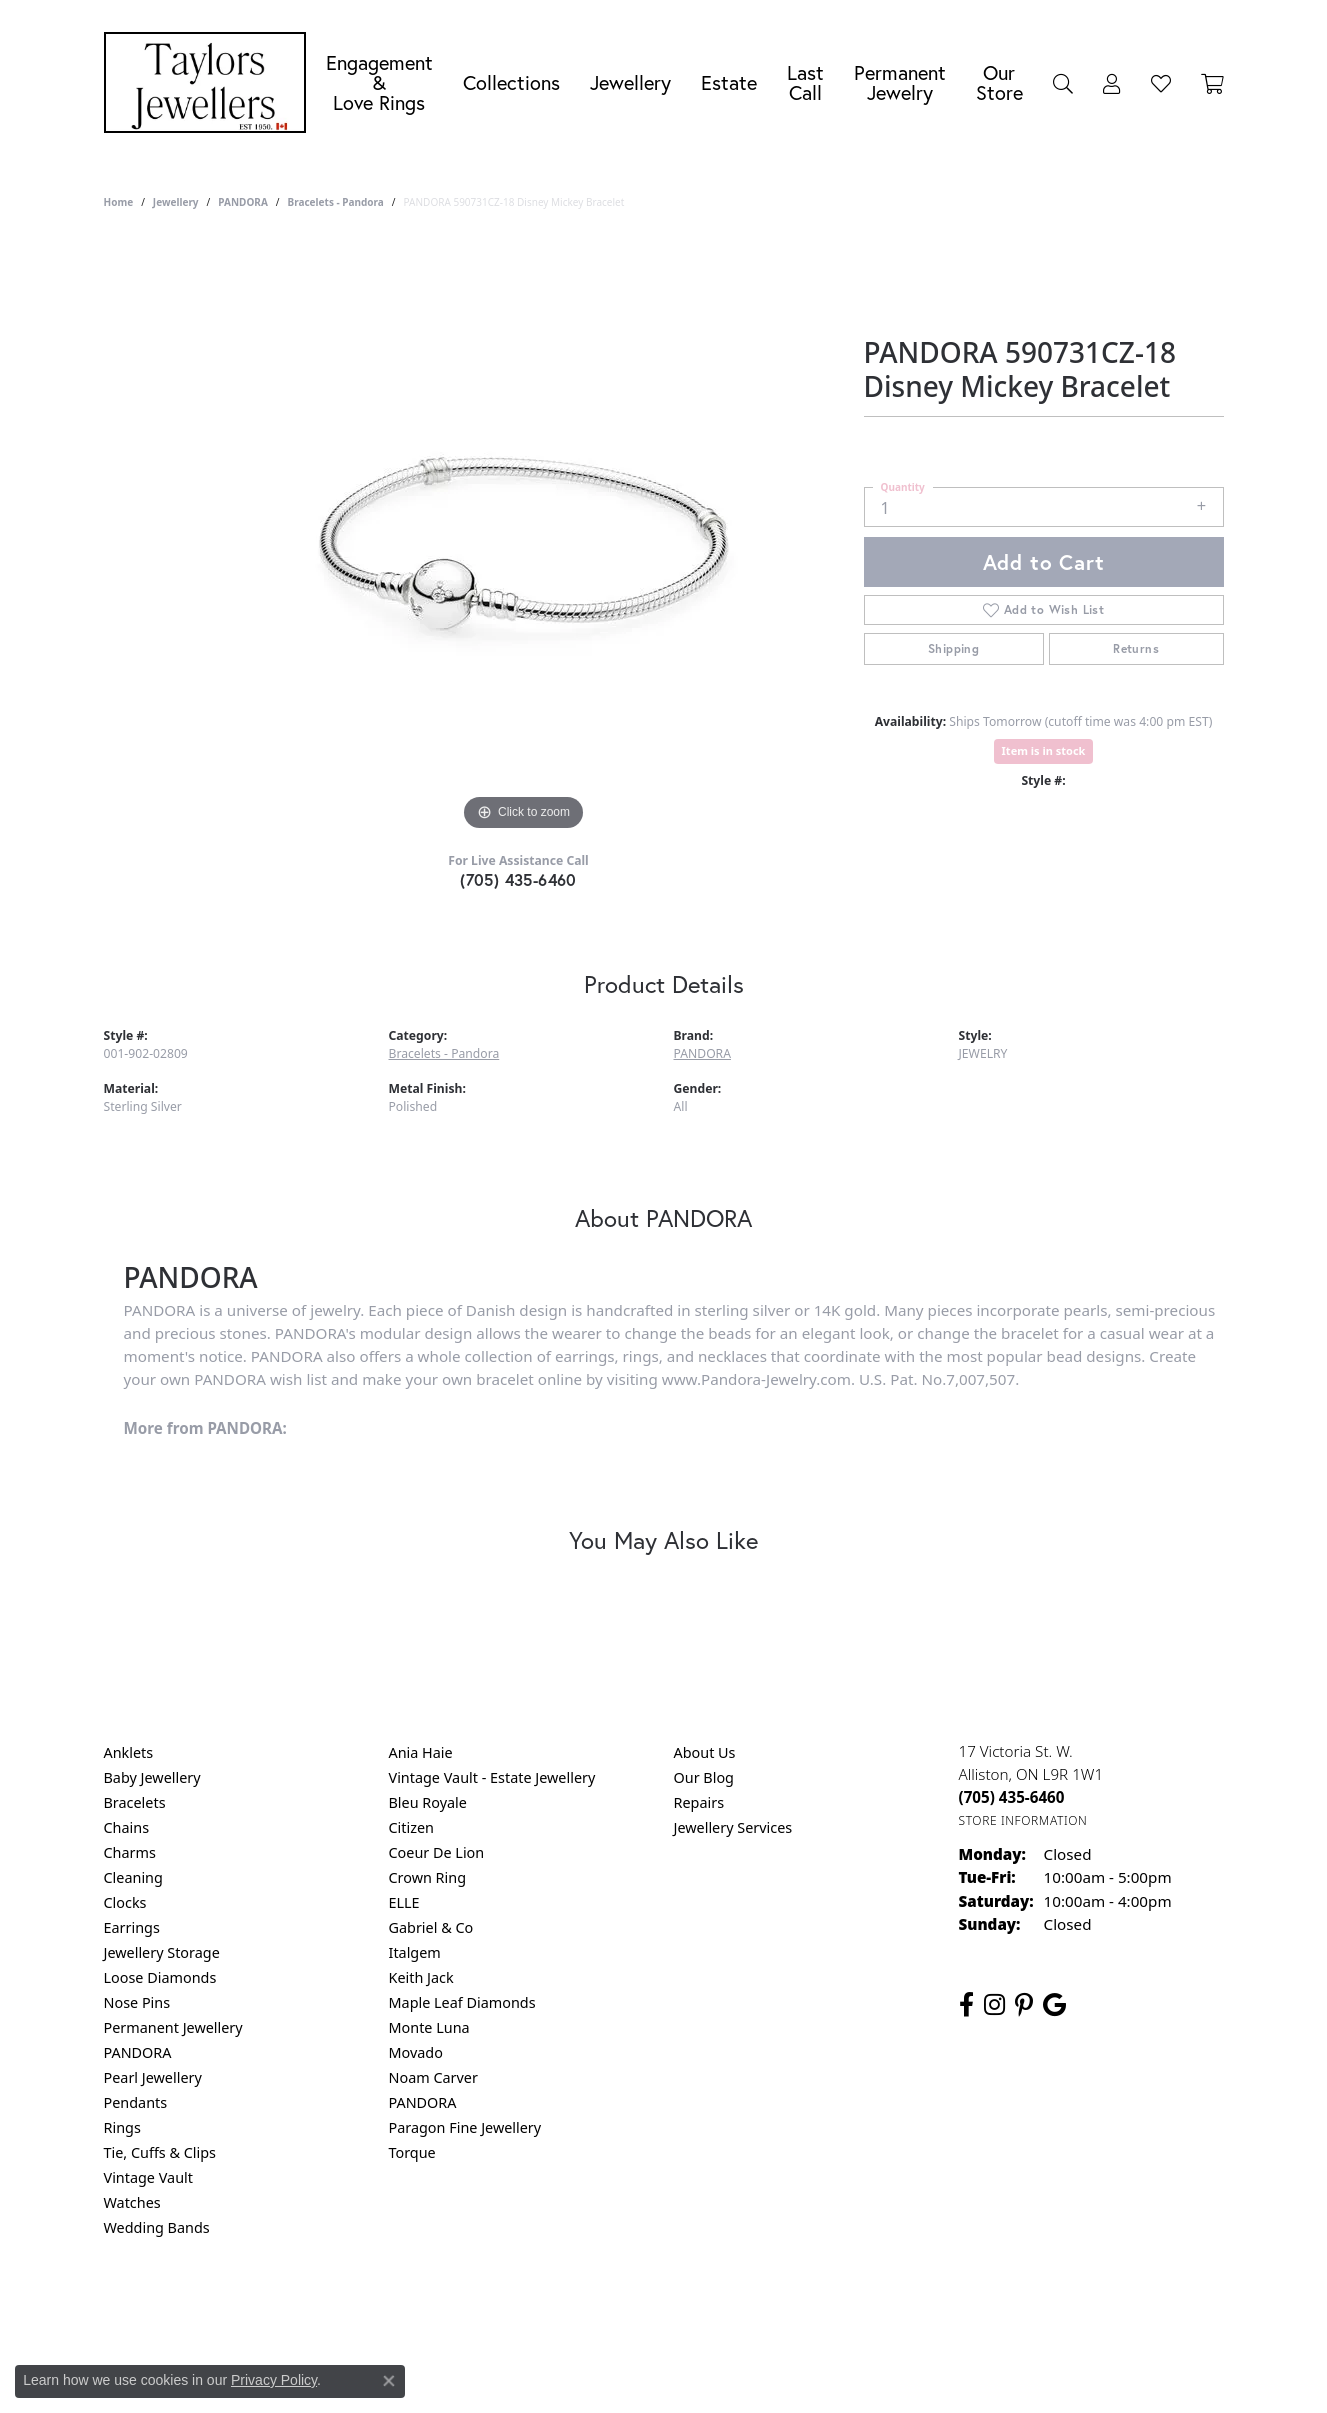 This screenshot has height=2413, width=1327. Describe the element at coordinates (148, 2177) in the screenshot. I see `Vintage Vault [menuitem]` at that location.